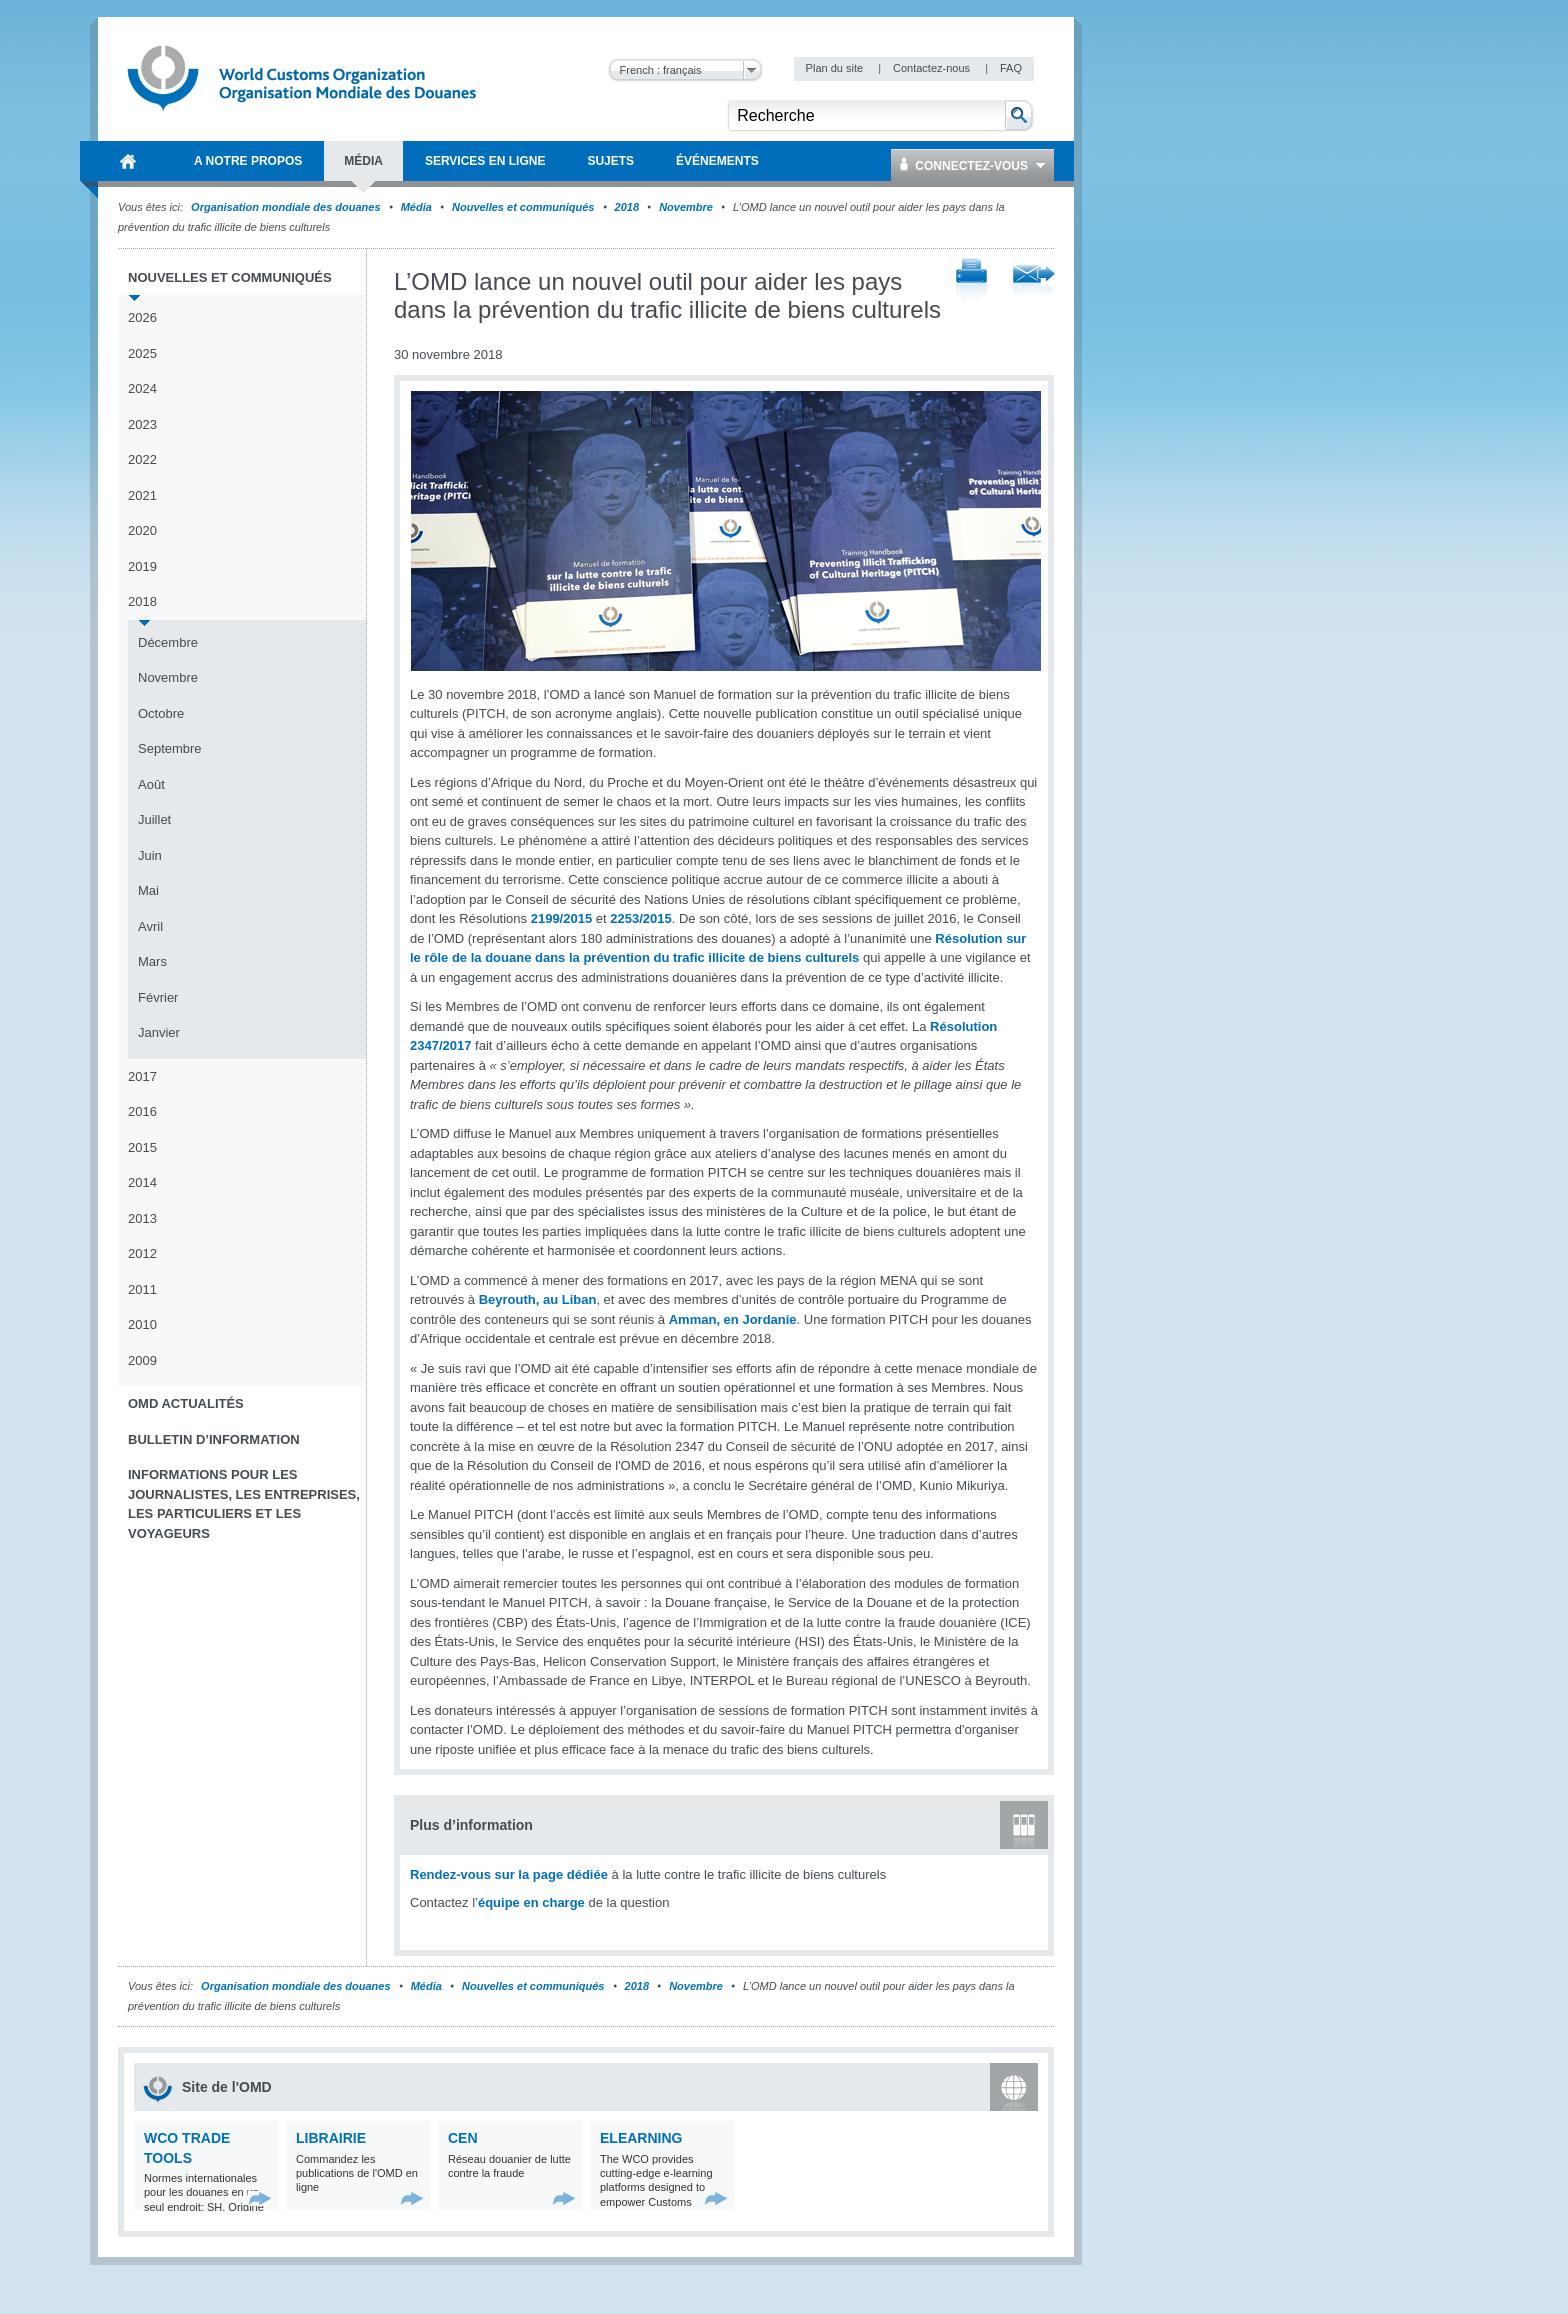 This screenshot has height=2314, width=1568. I want to click on équipe en charge, so click(531, 1902).